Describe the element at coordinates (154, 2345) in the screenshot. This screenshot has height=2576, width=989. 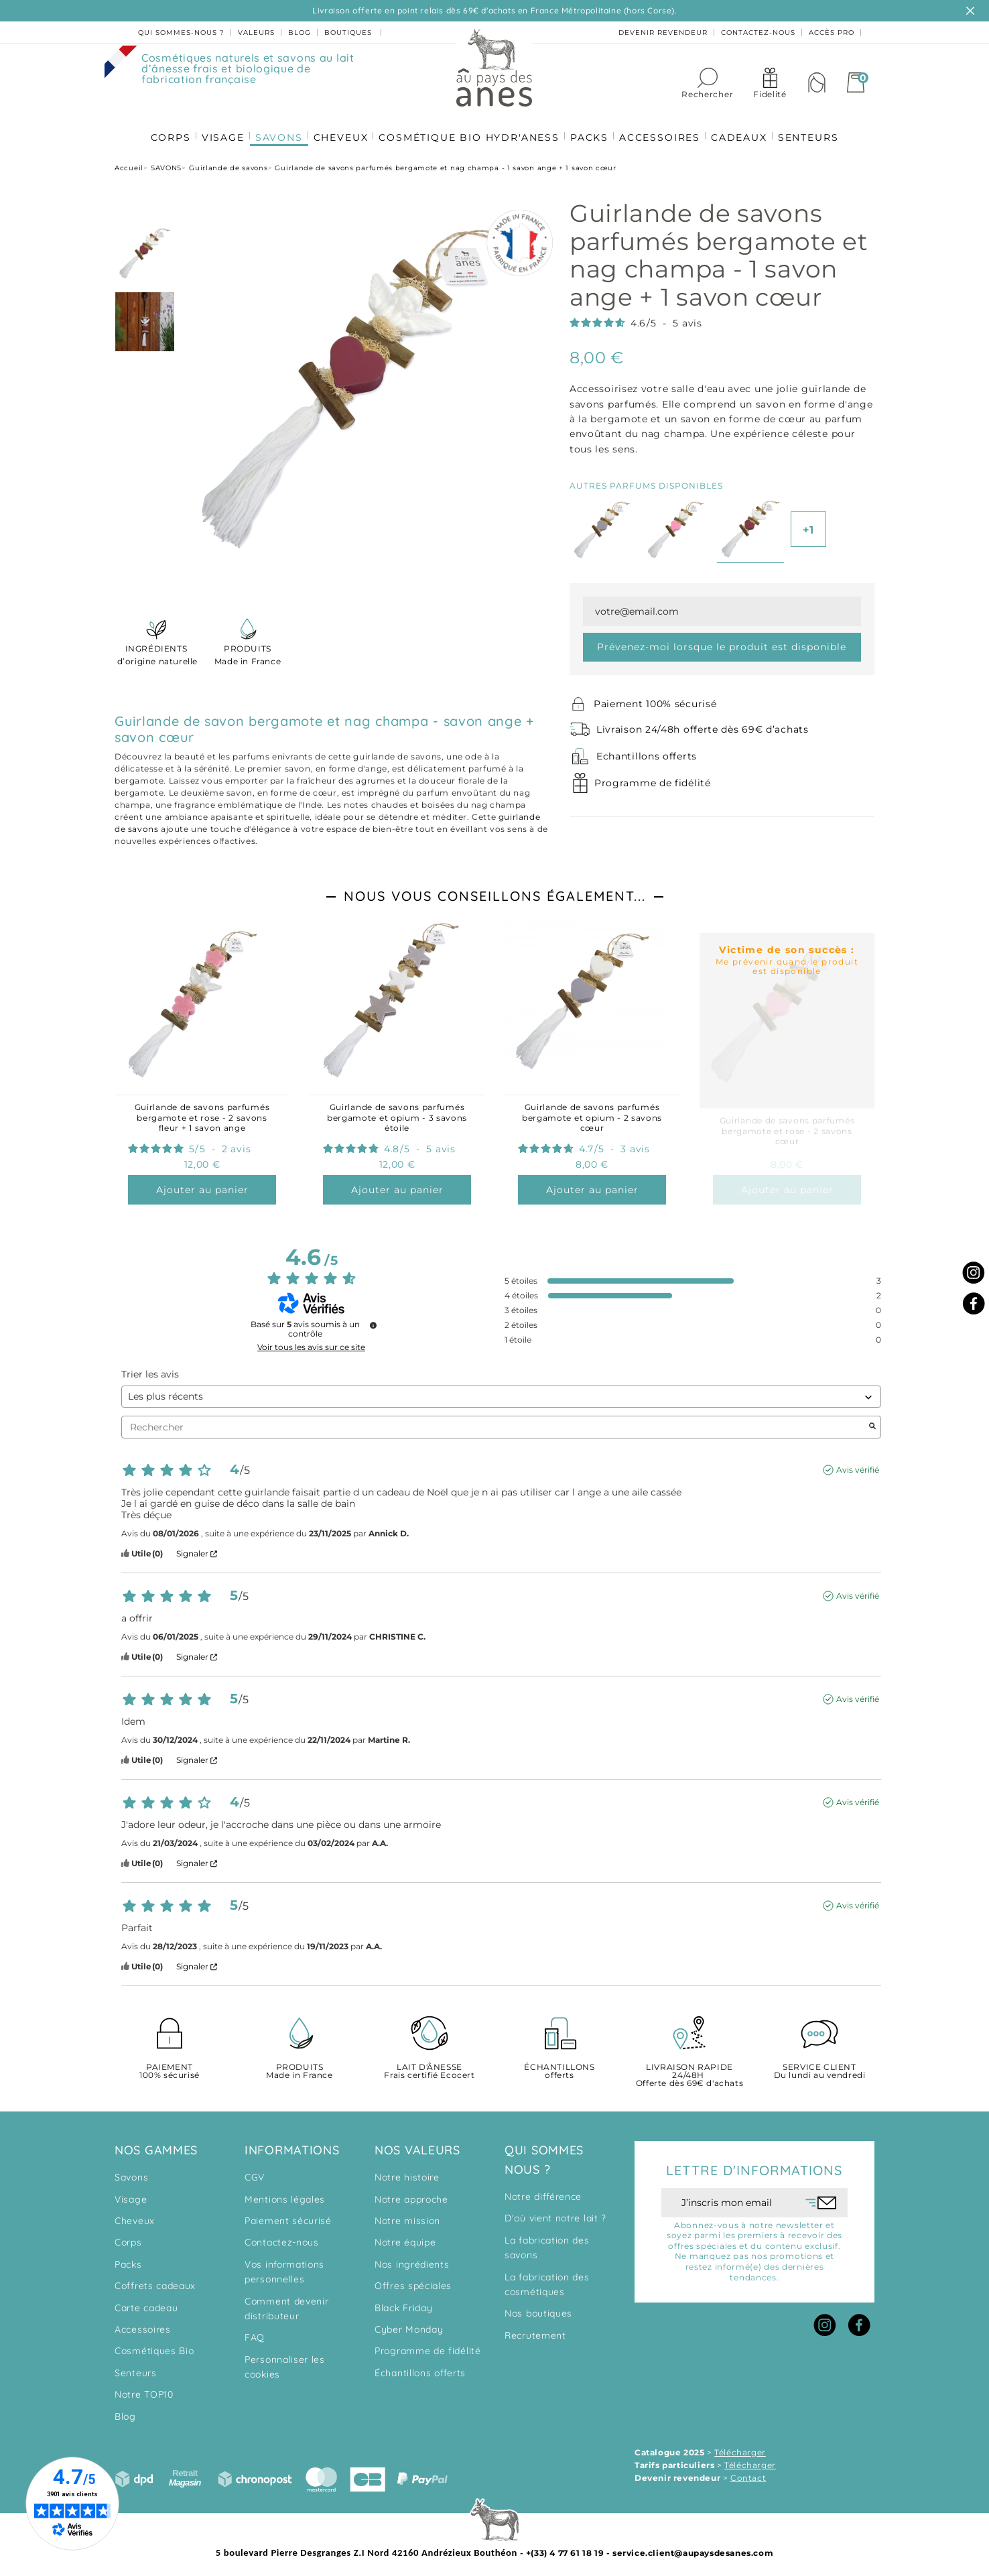
I see `Cosmétiques Bio` at that location.